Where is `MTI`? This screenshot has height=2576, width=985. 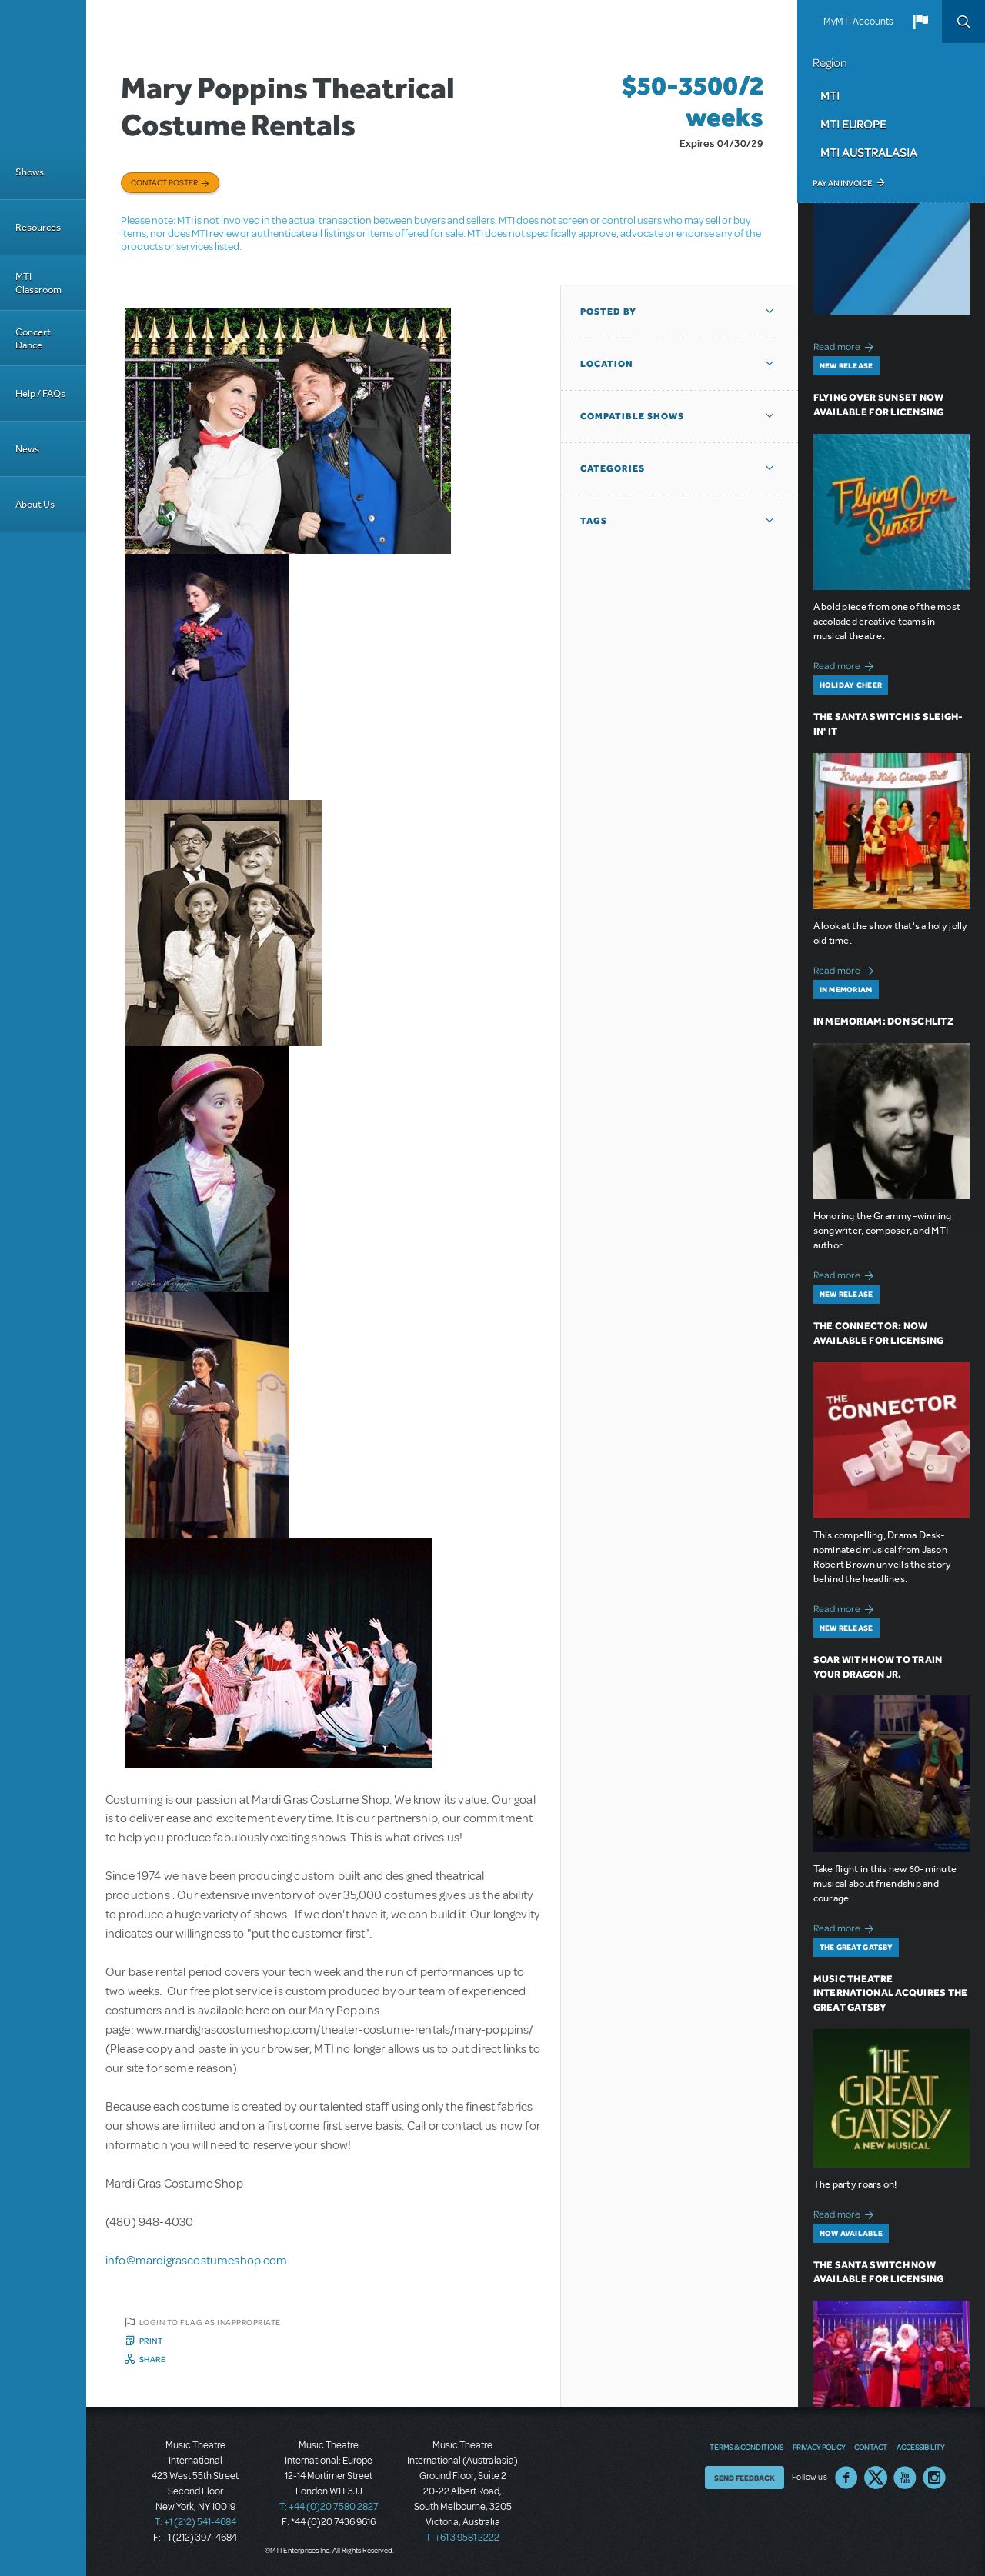
MTI is located at coordinates (830, 95).